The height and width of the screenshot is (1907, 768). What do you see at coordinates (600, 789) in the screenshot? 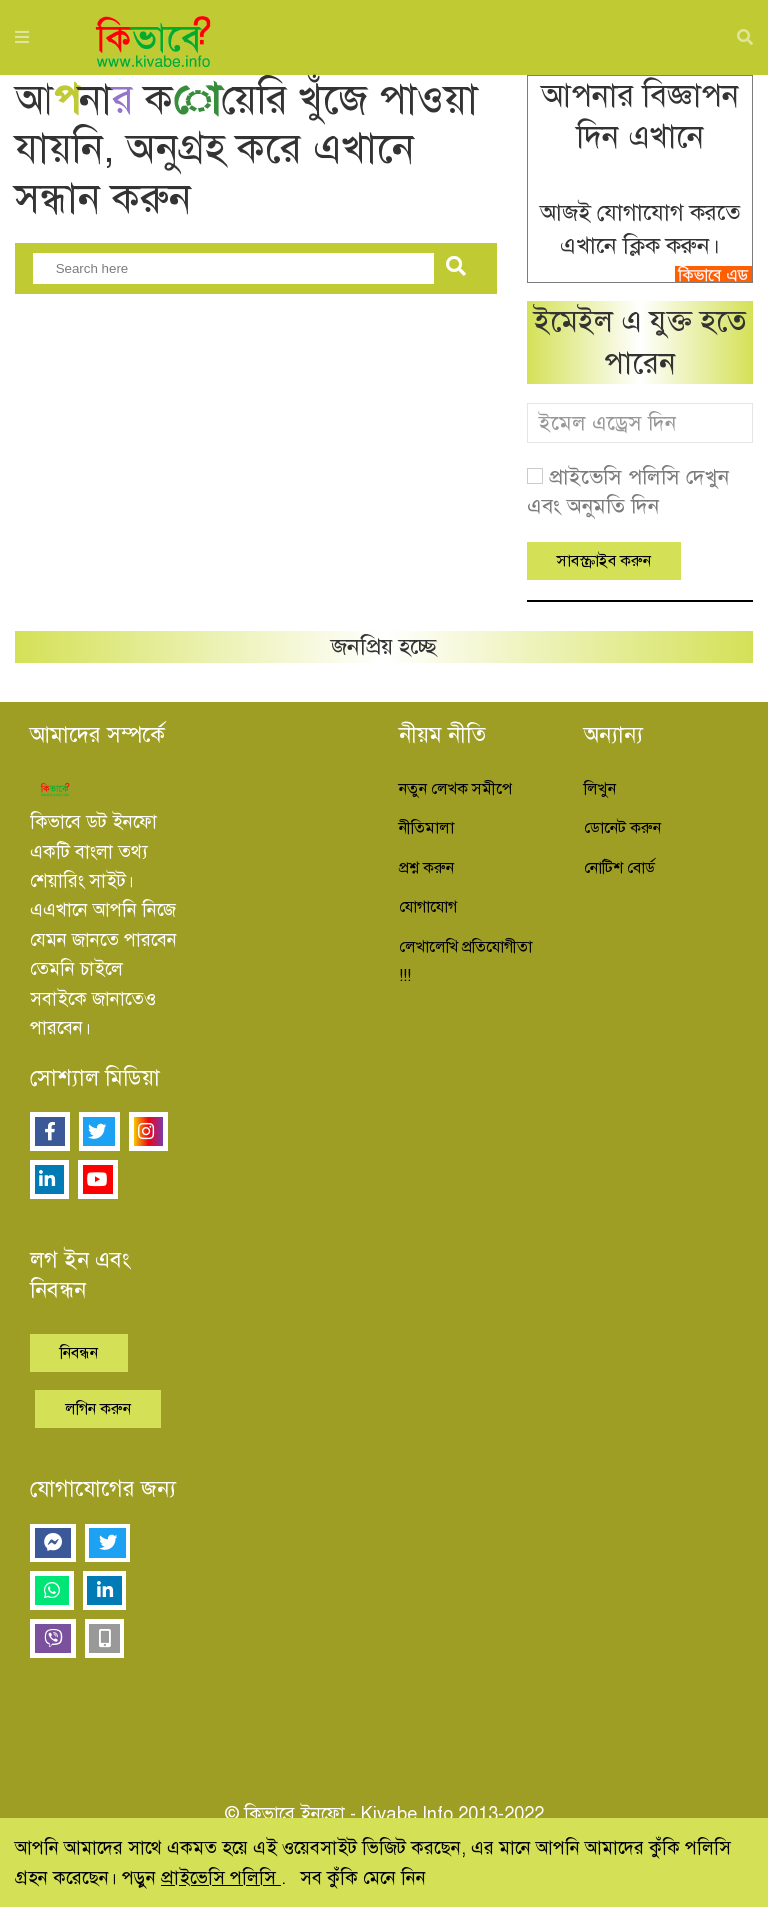
I see `লিখুন` at bounding box center [600, 789].